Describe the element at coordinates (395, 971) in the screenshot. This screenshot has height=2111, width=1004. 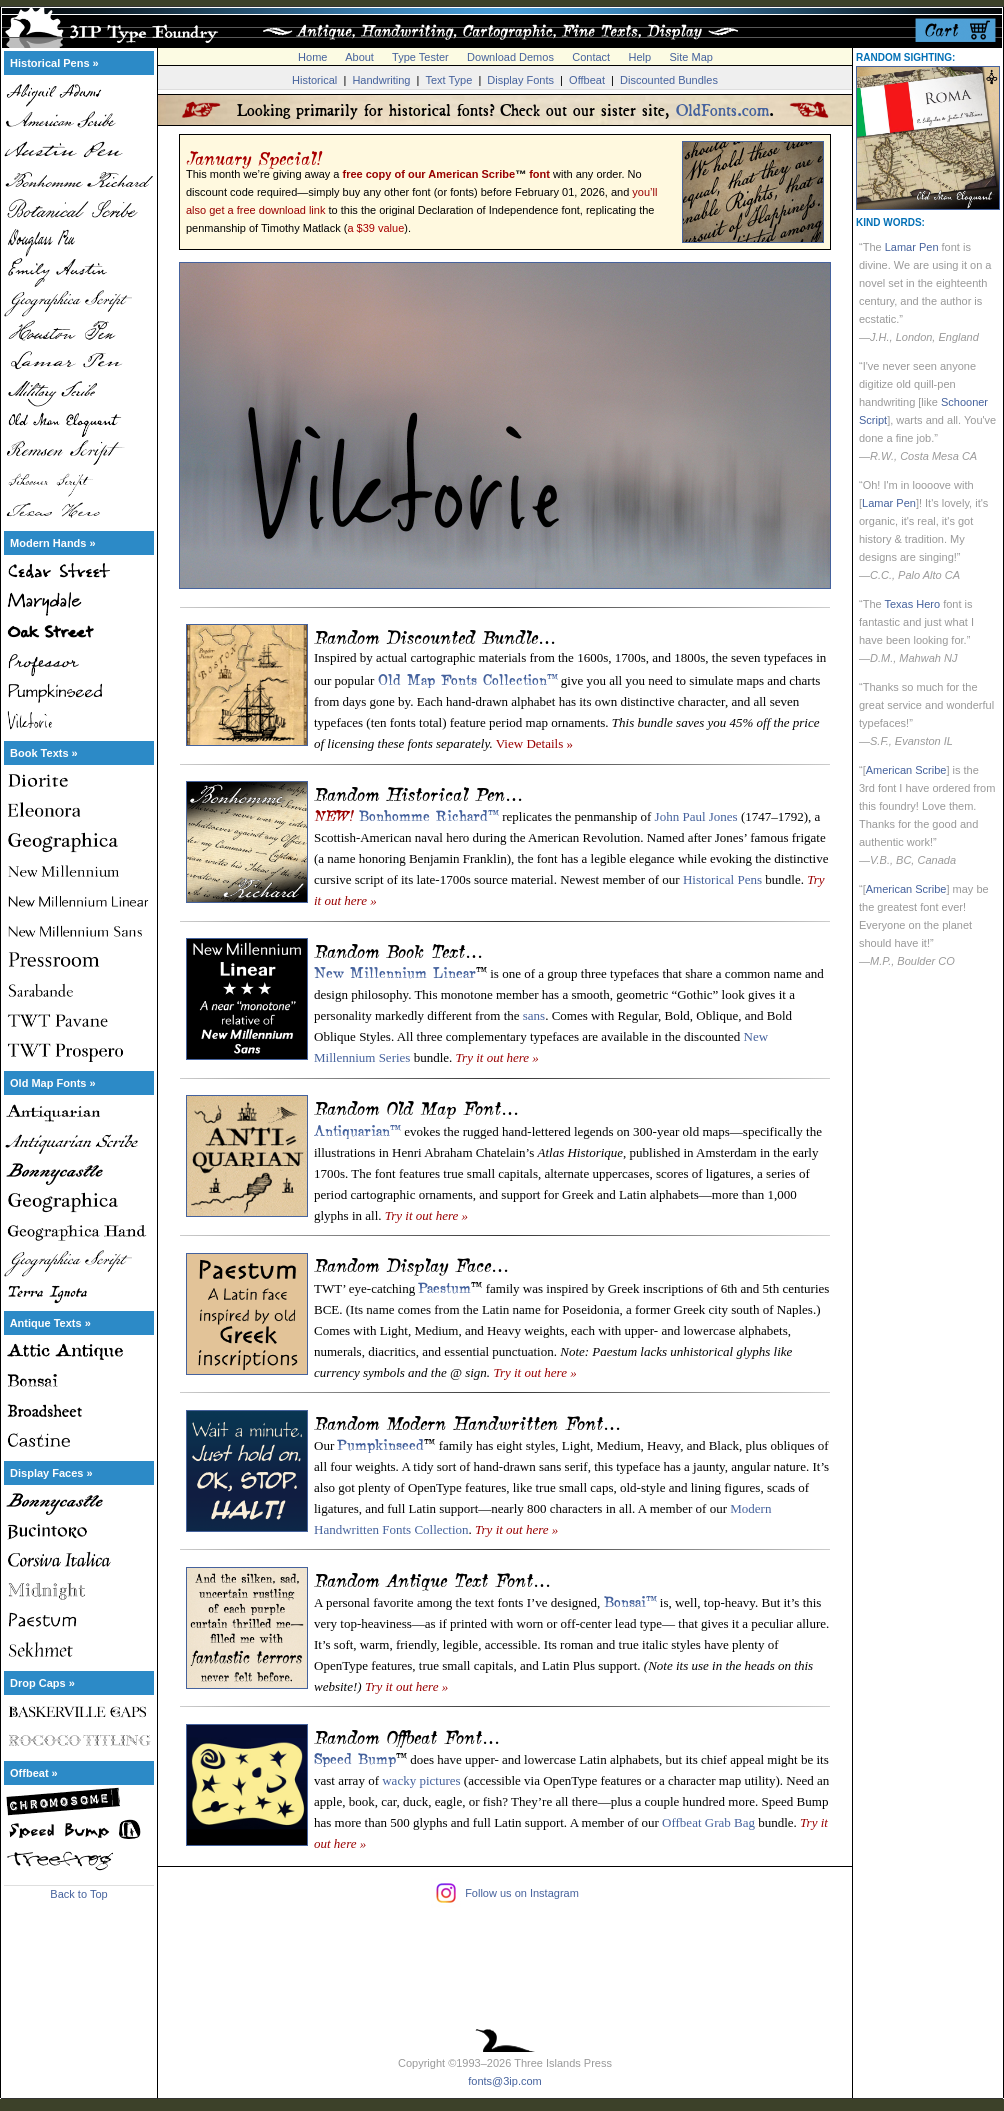
I see `New Millennium Linear` at that location.